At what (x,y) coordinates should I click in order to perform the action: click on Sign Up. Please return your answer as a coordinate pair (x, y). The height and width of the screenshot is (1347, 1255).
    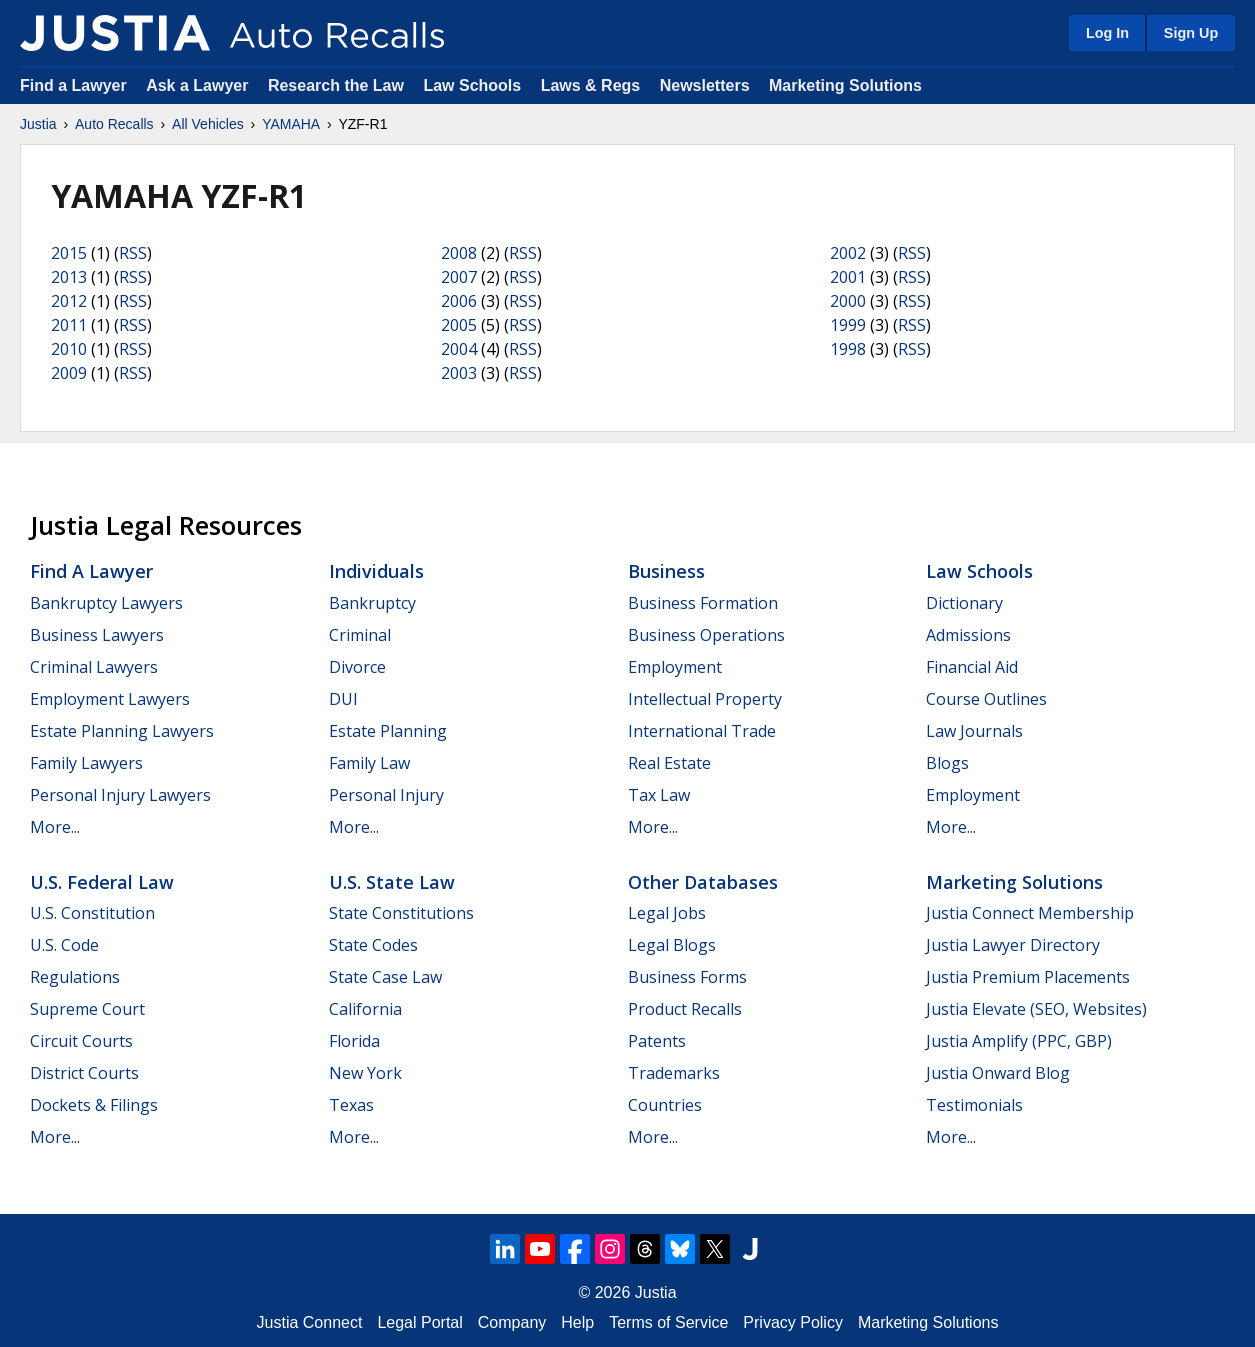
    Looking at the image, I should click on (1191, 33).